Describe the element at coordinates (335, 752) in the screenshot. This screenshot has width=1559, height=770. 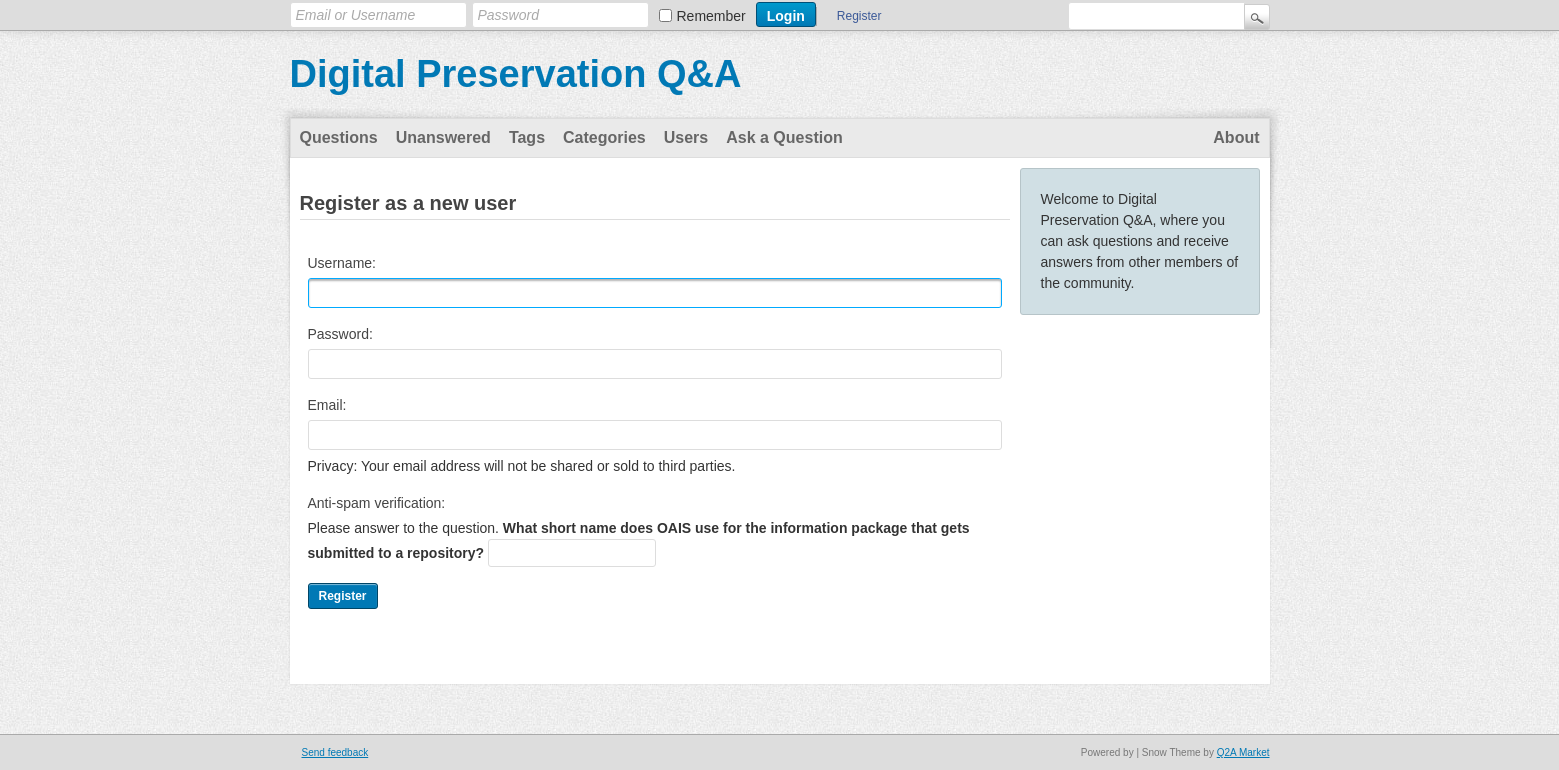
I see `Send feedback` at that location.